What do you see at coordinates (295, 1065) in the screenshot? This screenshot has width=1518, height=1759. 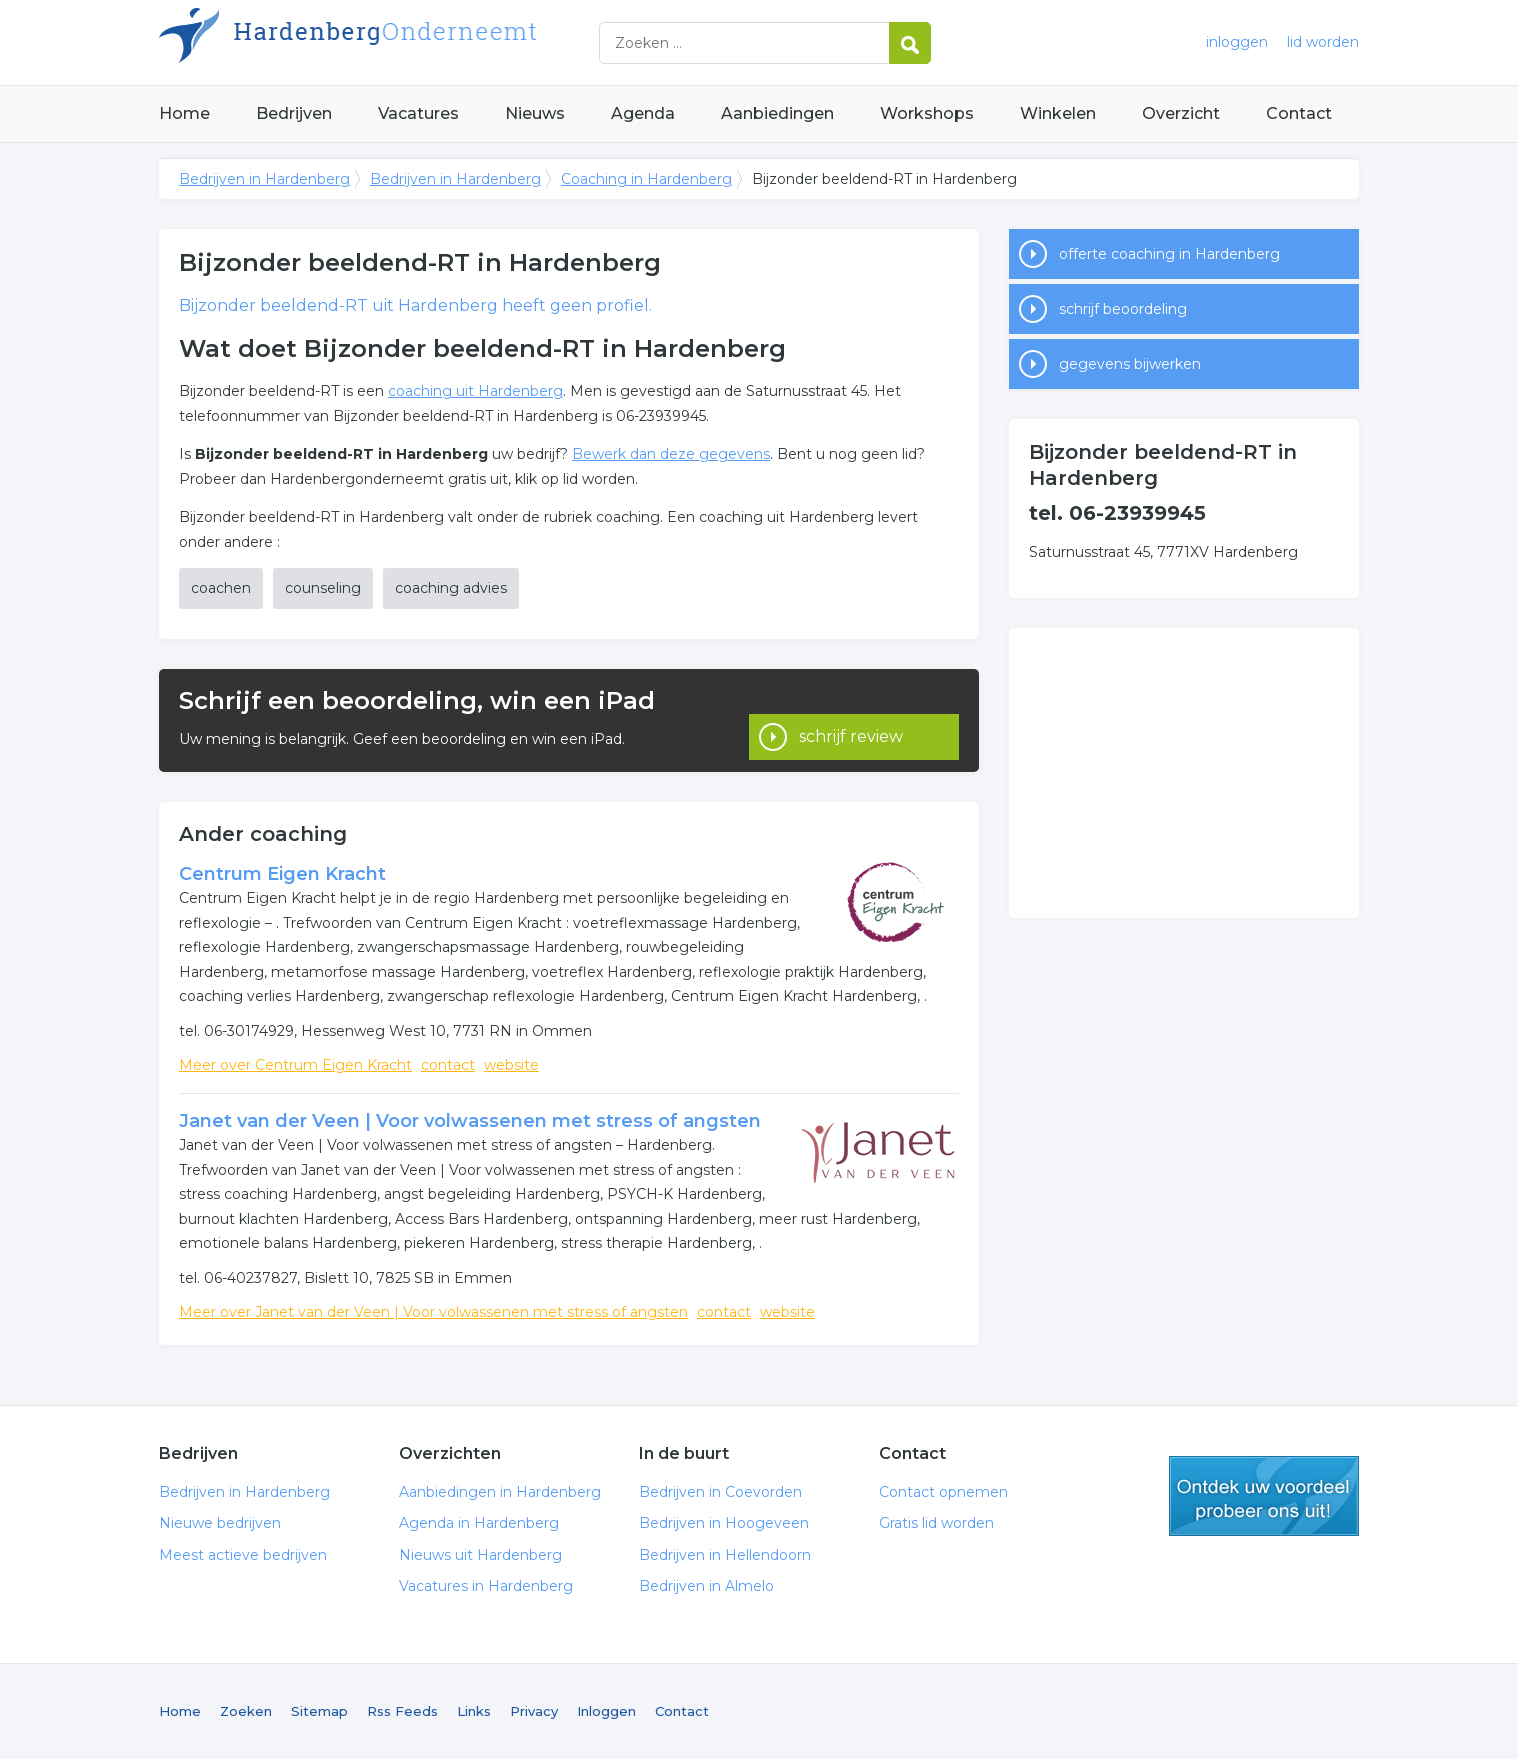 I see `Meer over Centrum Eigen Kracht` at bounding box center [295, 1065].